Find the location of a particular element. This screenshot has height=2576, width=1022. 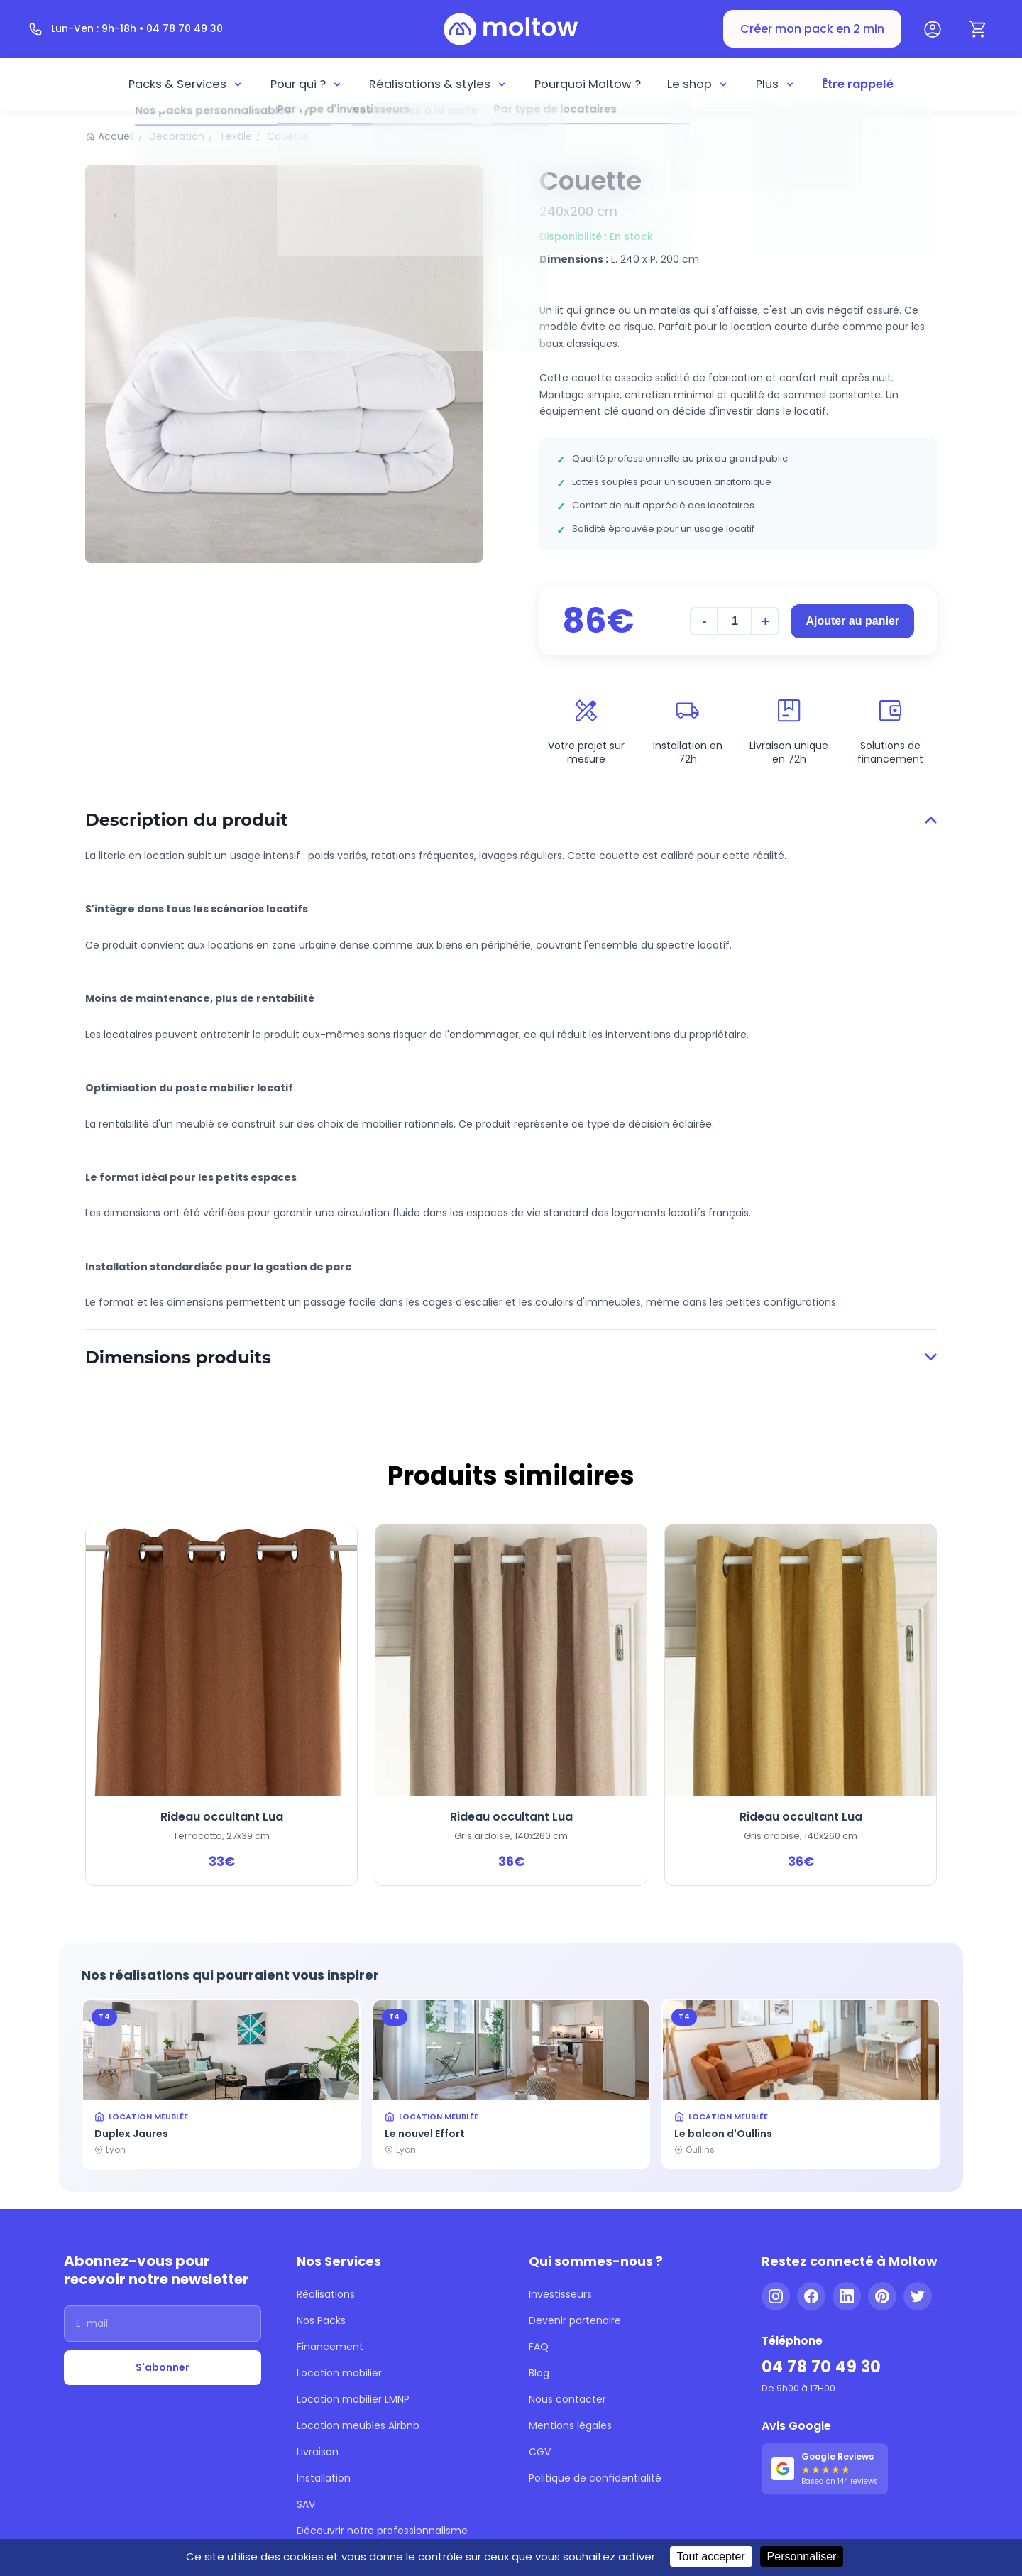

Réalisations & styles is located at coordinates (438, 84).